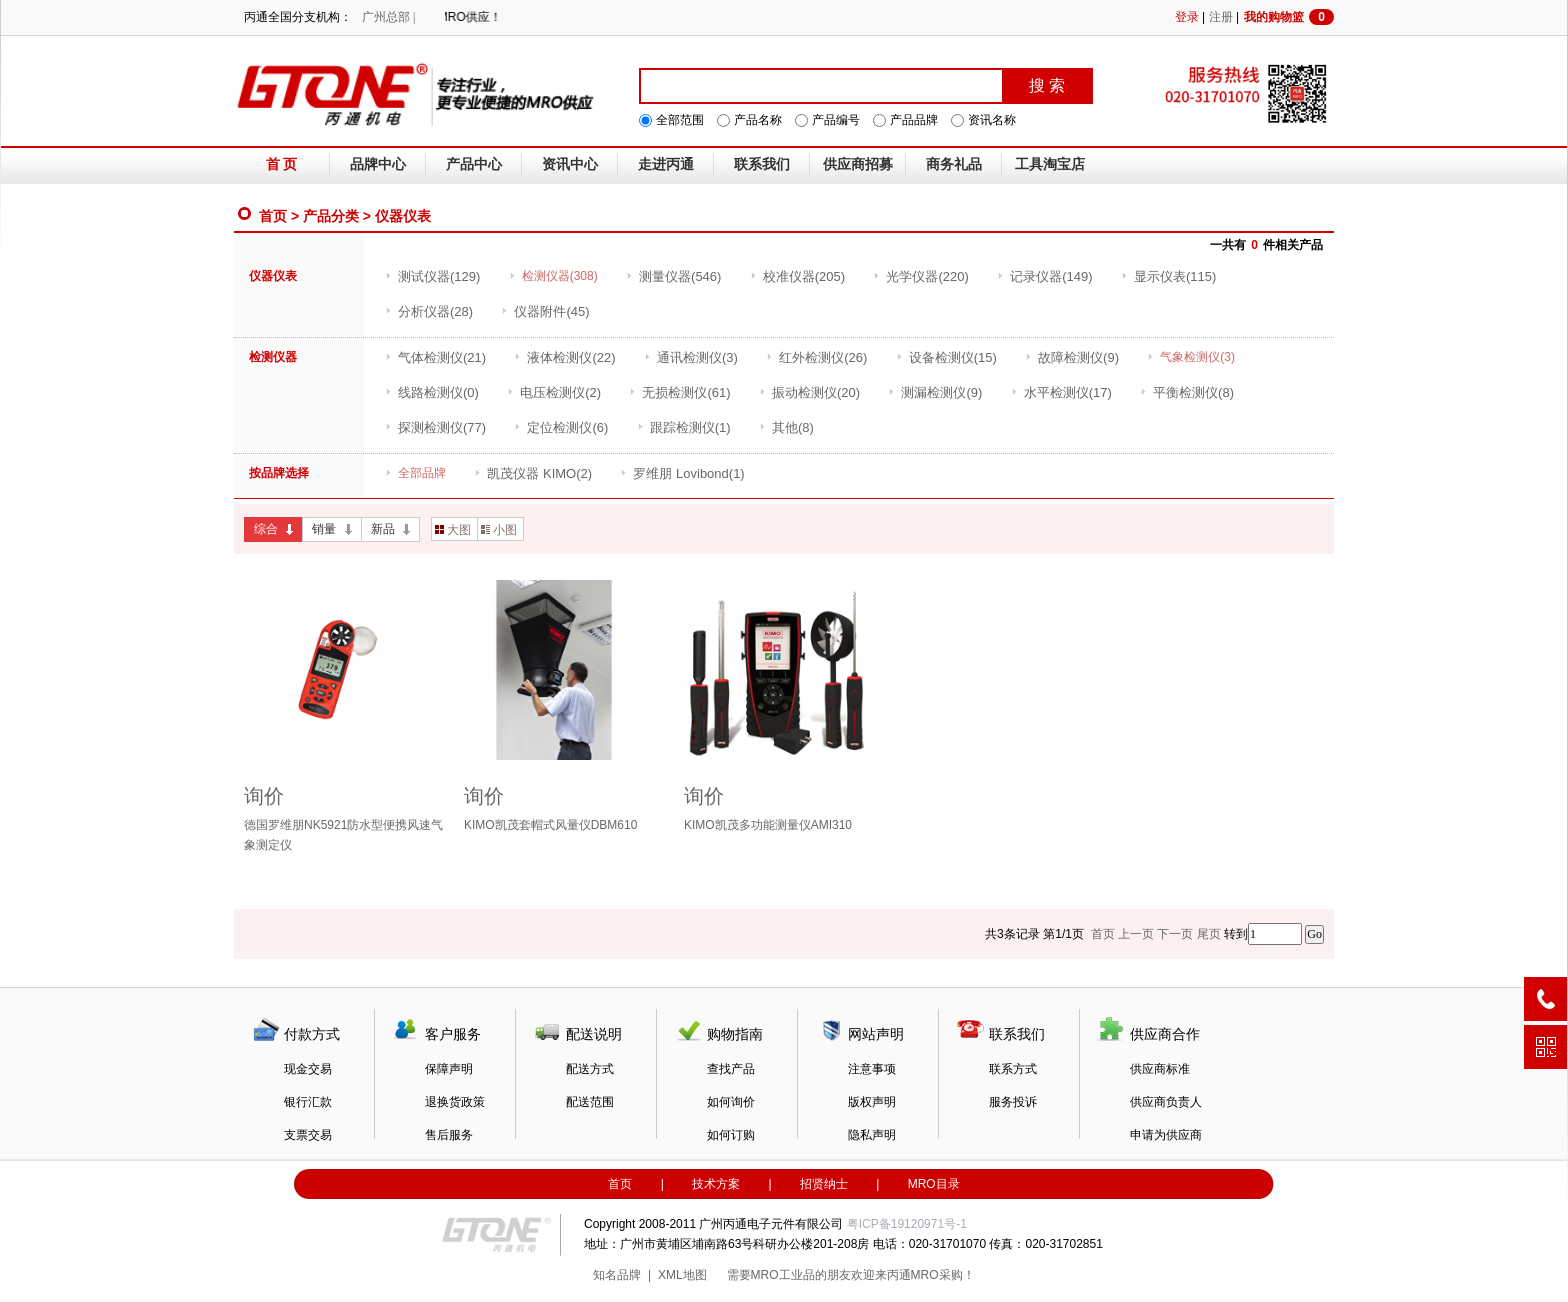  What do you see at coordinates (545, 311) in the screenshot?
I see `(45)` at bounding box center [545, 311].